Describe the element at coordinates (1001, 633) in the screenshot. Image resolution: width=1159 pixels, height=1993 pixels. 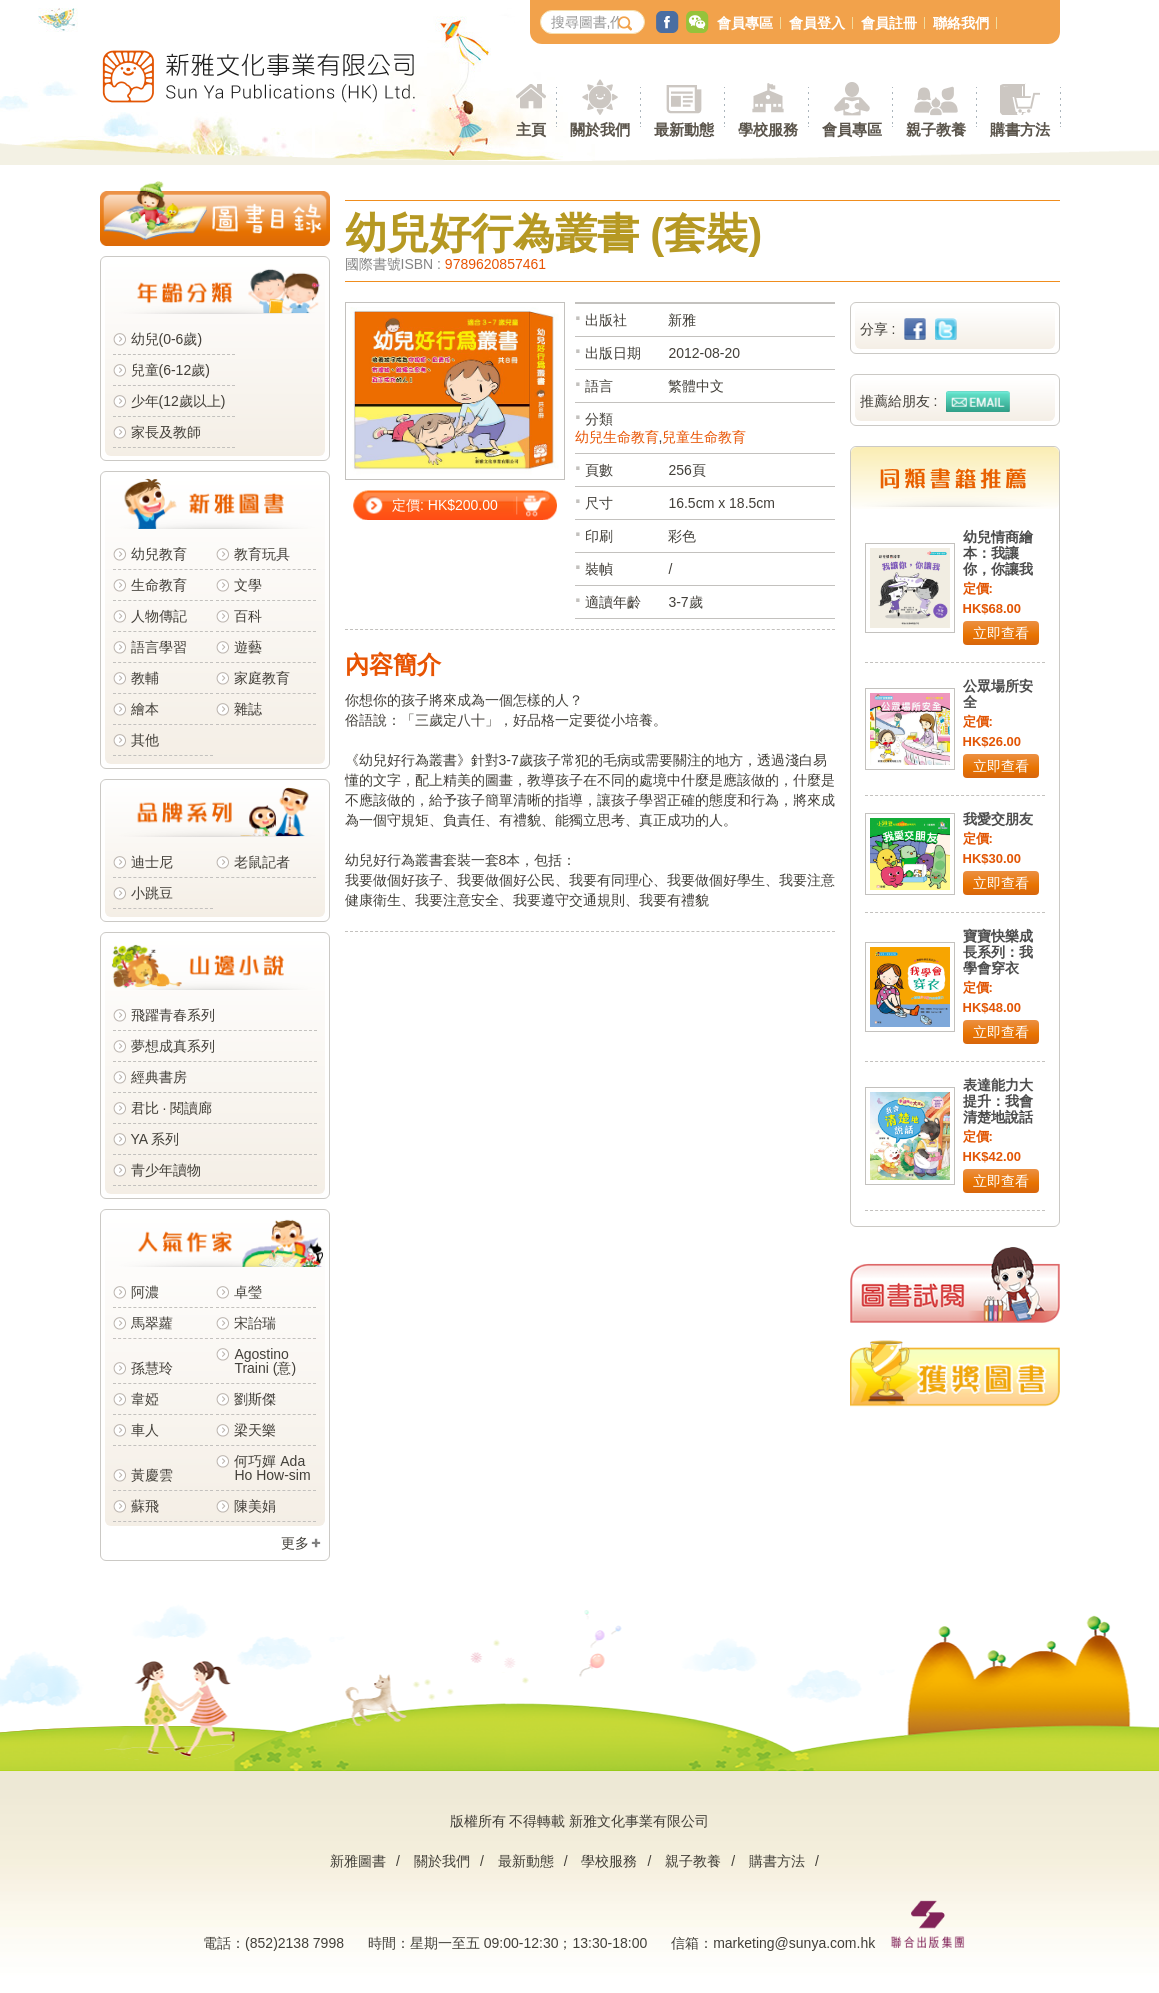
I see `立即查看` at that location.